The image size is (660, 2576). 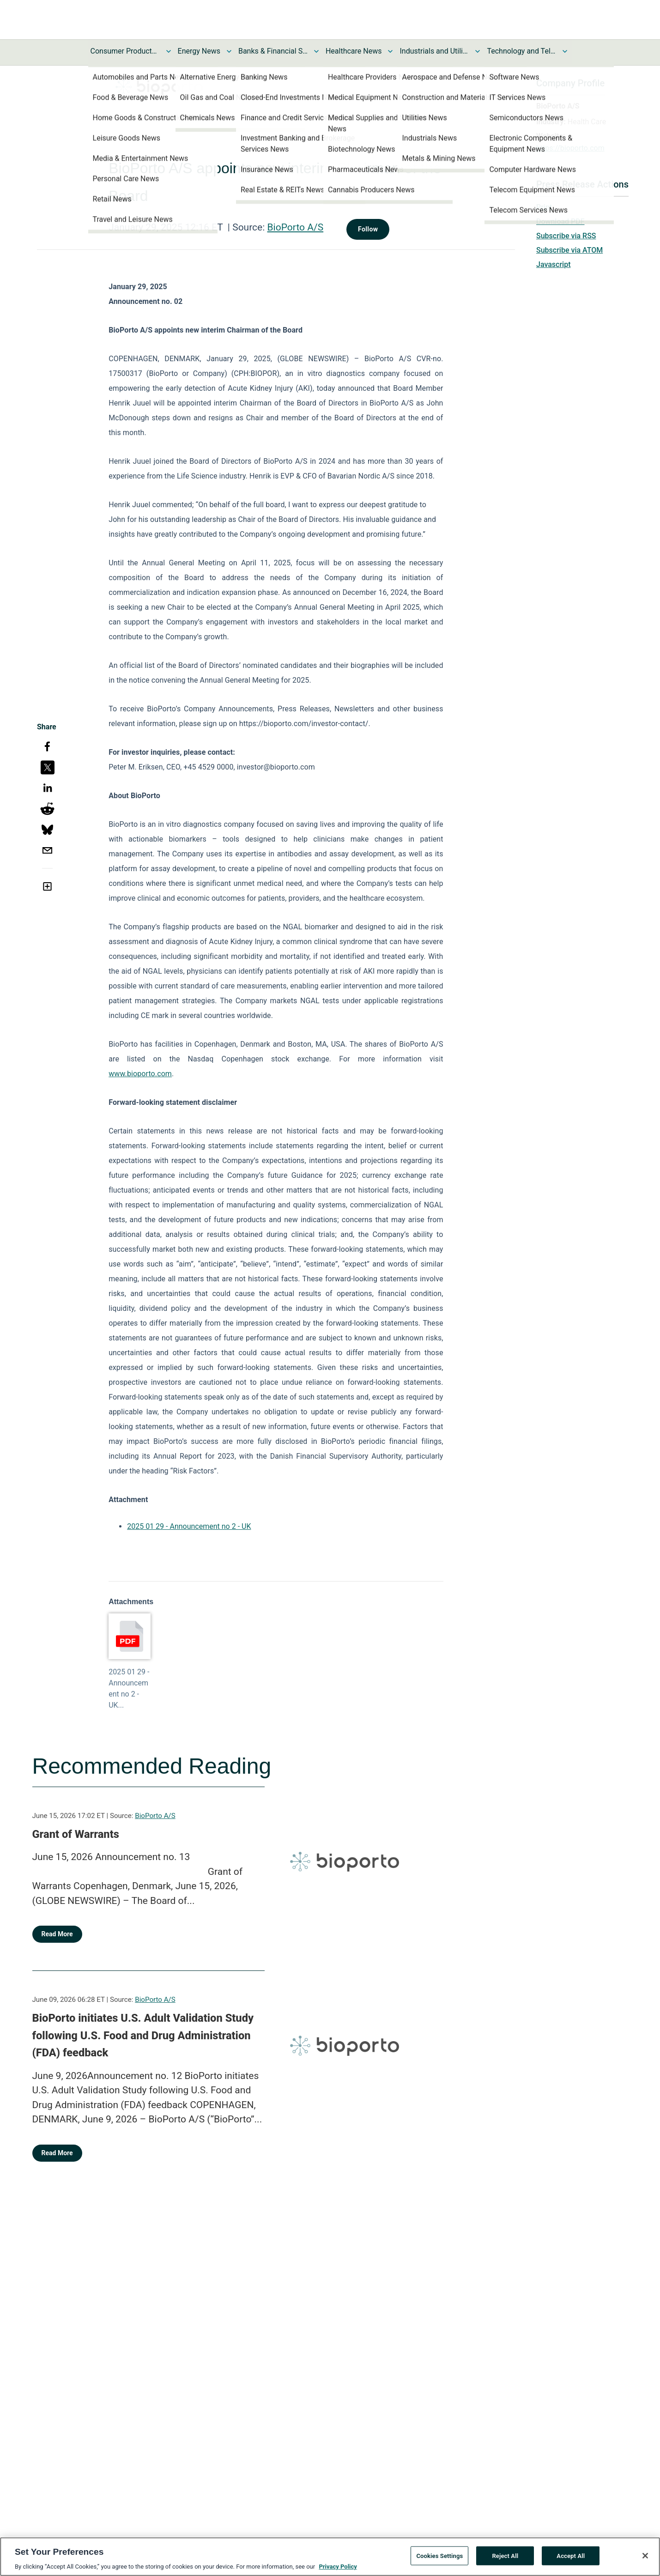 What do you see at coordinates (125, 51) in the screenshot?
I see `Consumer Products and Services News` at bounding box center [125, 51].